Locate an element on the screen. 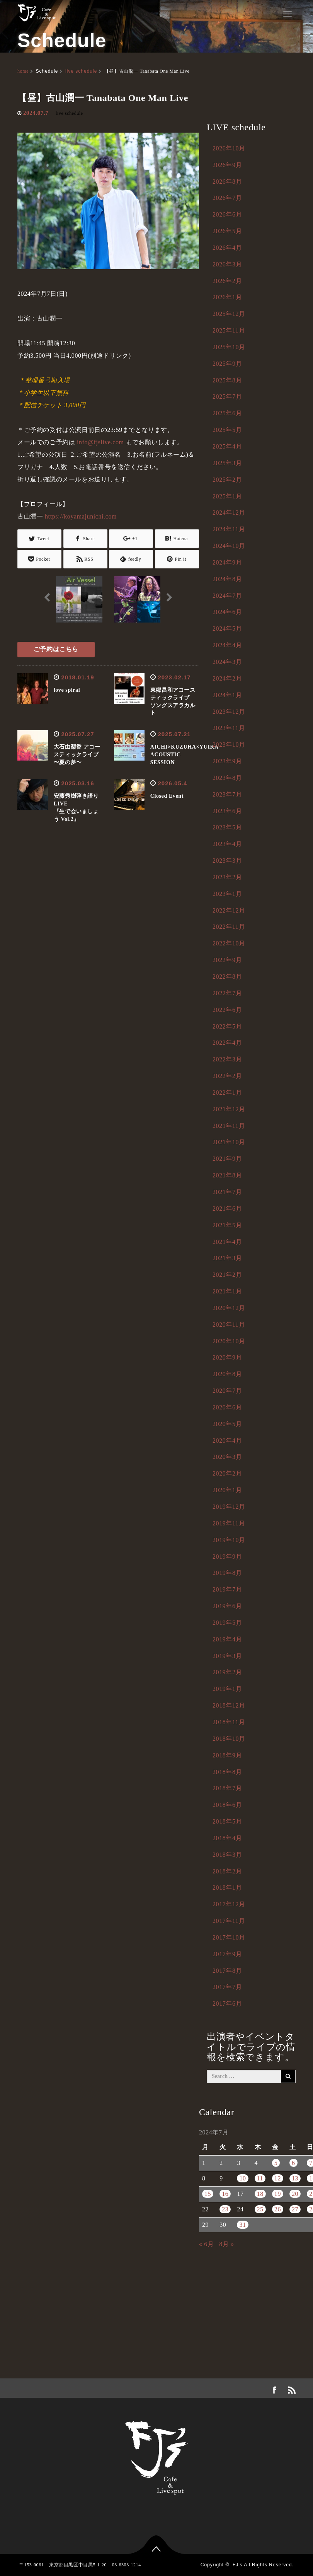  2020年11月 is located at coordinates (229, 1324).